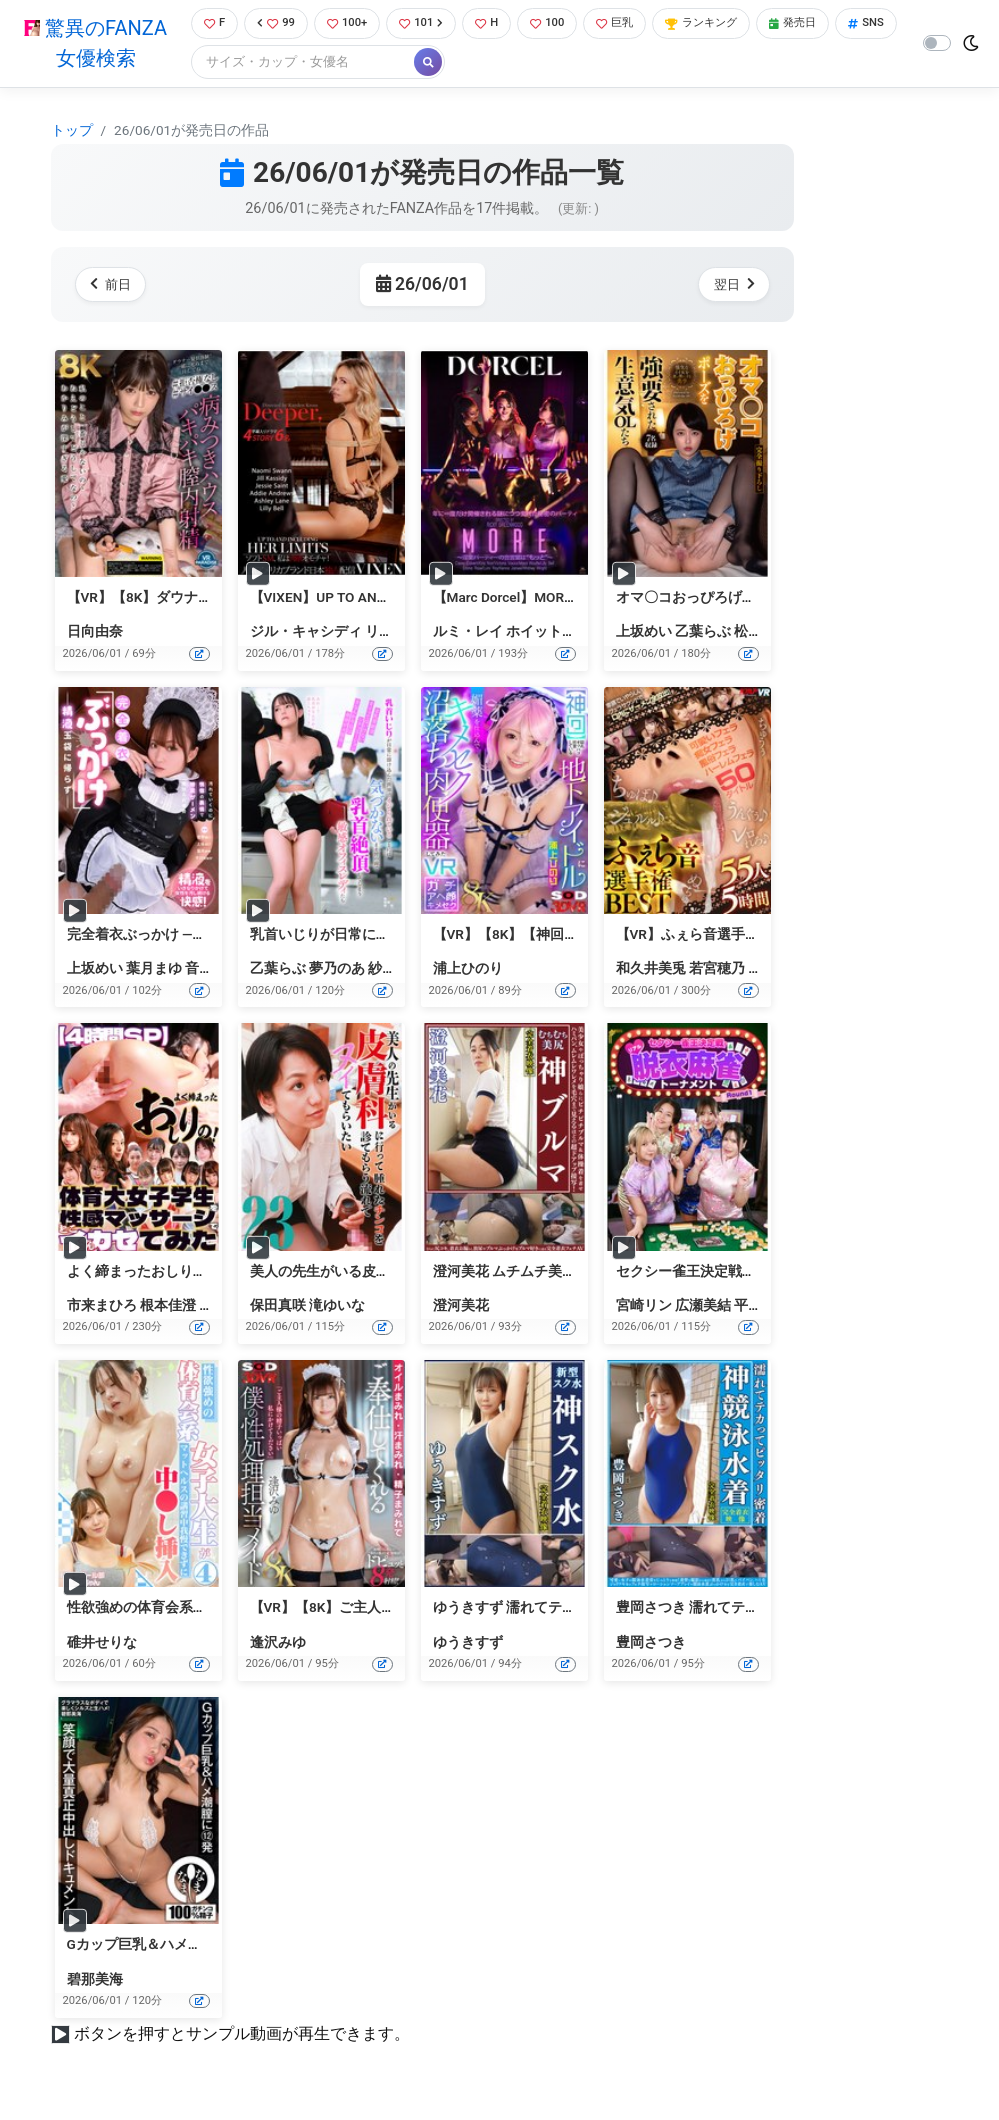 The width and height of the screenshot is (999, 2120). Describe the element at coordinates (168, 1307) in the screenshot. I see `根本佳澄` at that location.